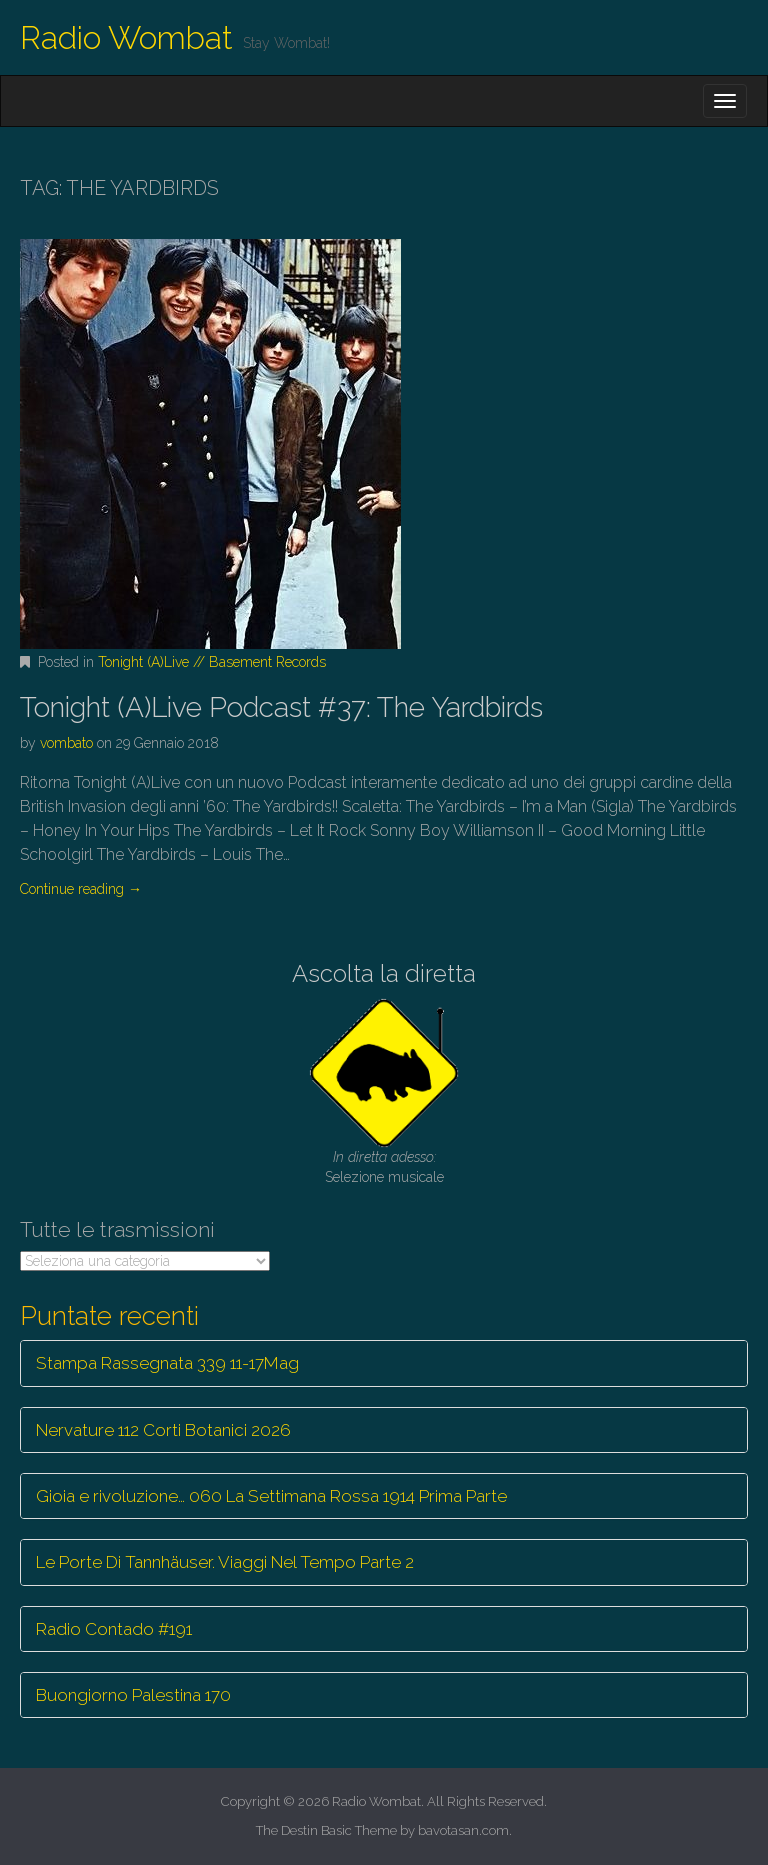 The height and width of the screenshot is (1865, 768). I want to click on Nervature 112 Corti Botanici 2026, so click(163, 1430).